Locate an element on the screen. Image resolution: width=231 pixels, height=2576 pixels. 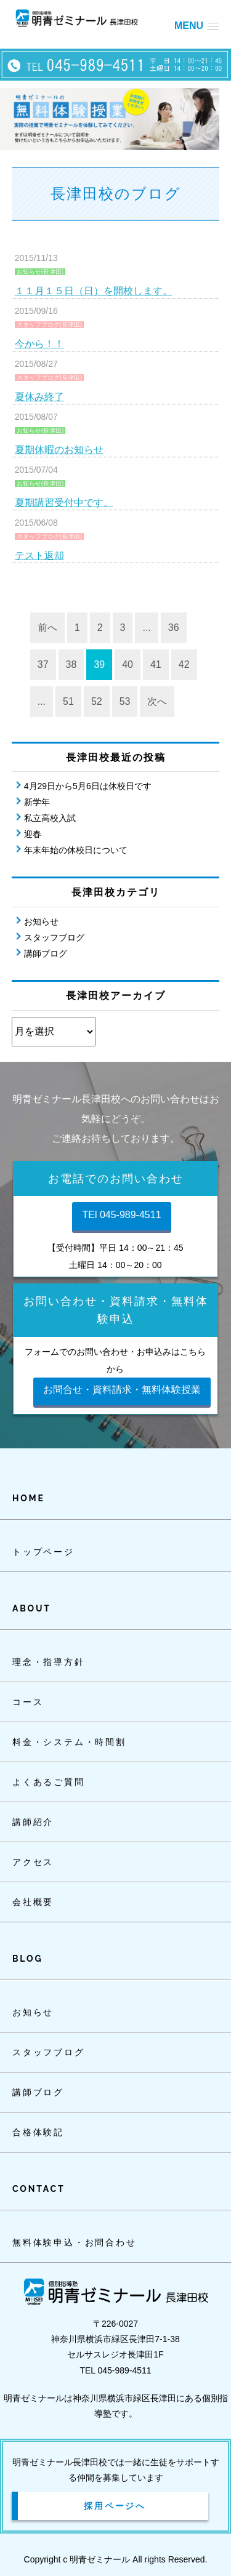
講師紹介 is located at coordinates (33, 1822).